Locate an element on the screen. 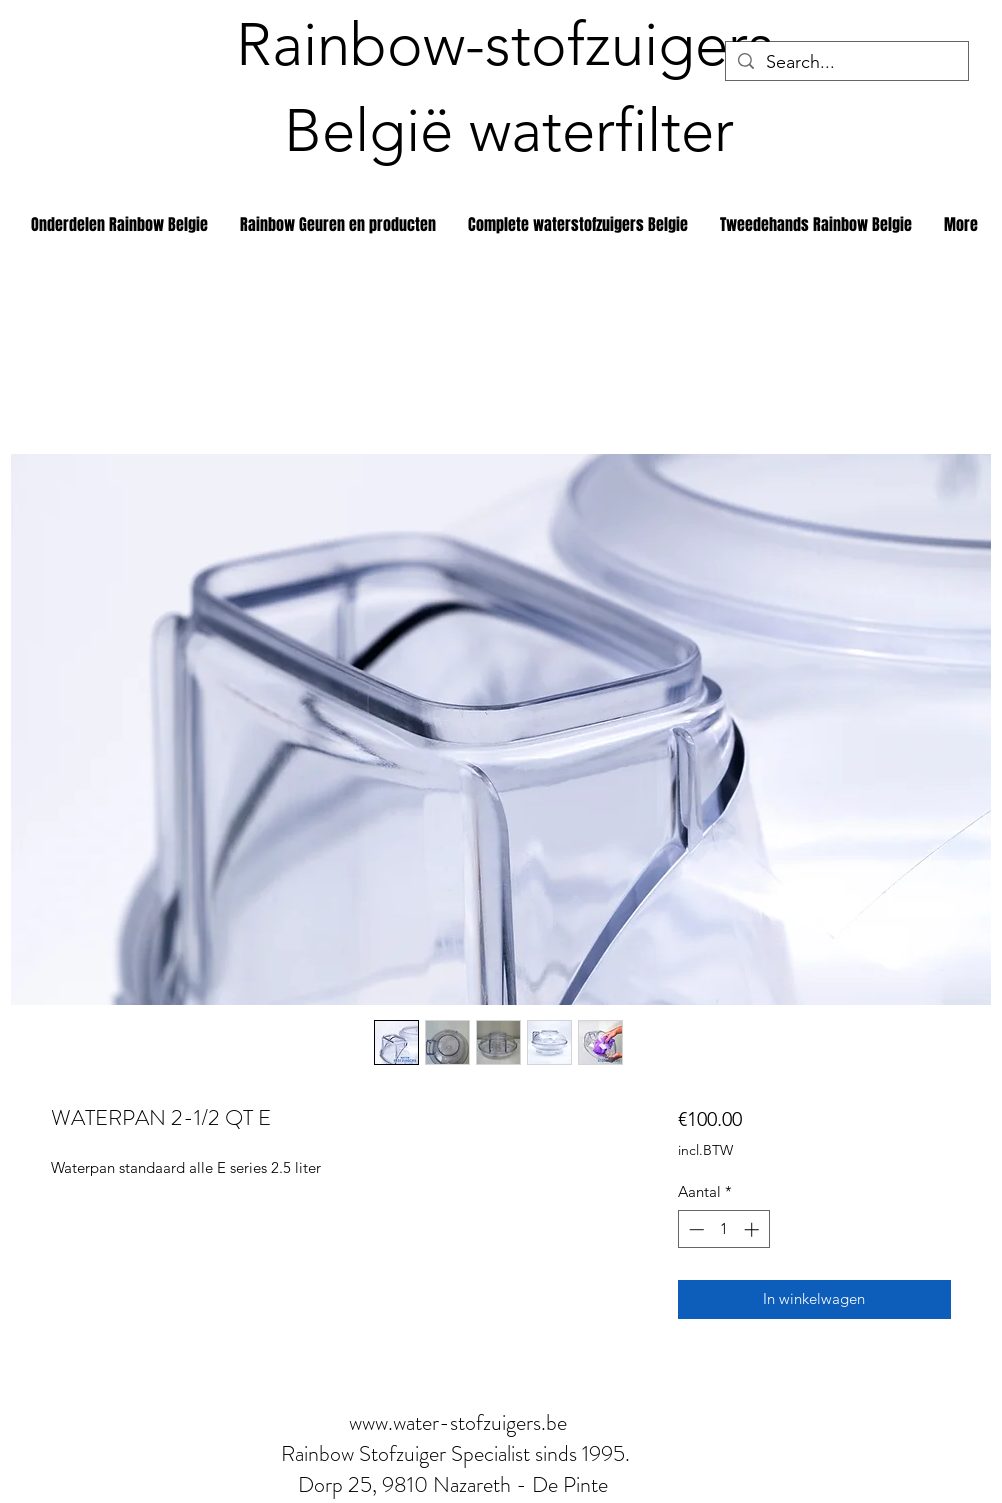  www.water-stofzuigers.be is located at coordinates (458, 1422).